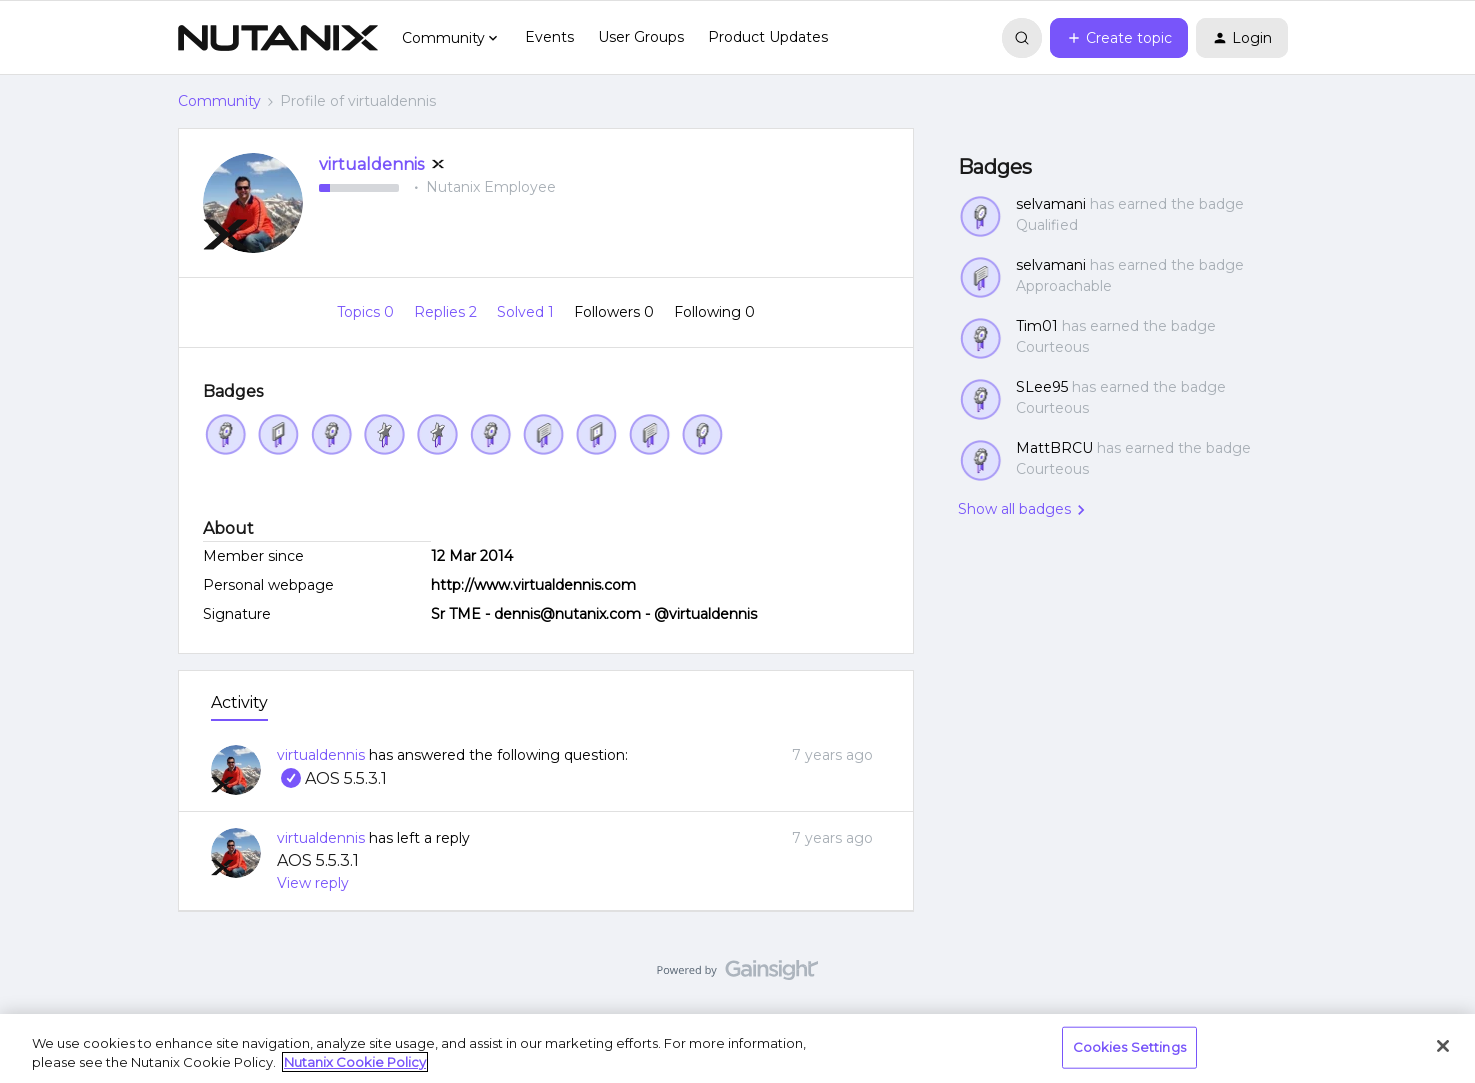 This screenshot has height=1083, width=1475. Describe the element at coordinates (1051, 204) in the screenshot. I see `selvamani` at that location.